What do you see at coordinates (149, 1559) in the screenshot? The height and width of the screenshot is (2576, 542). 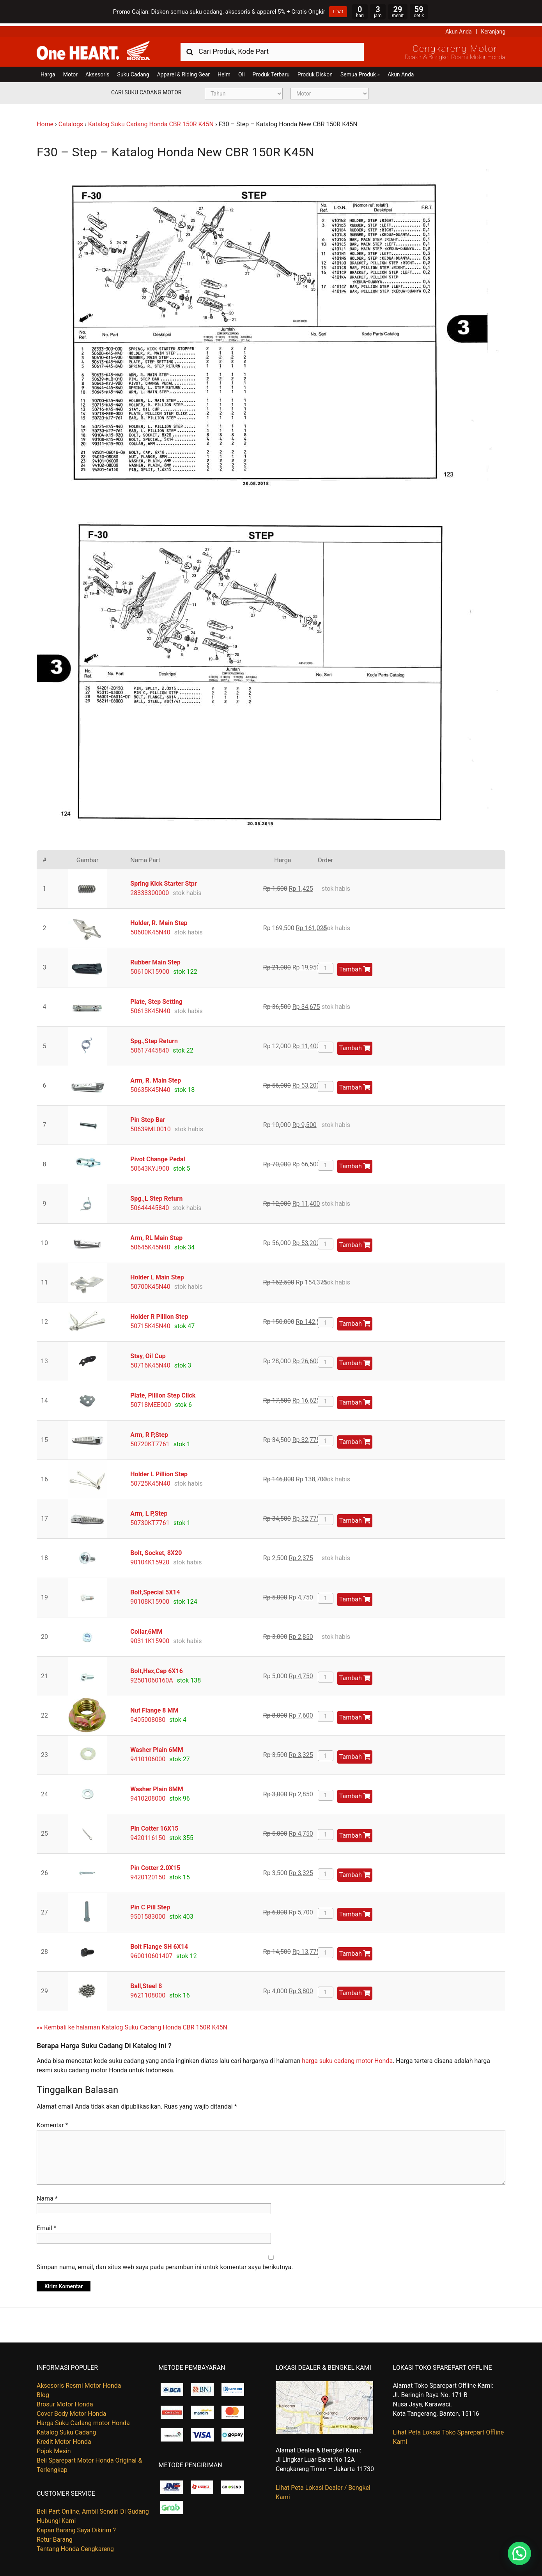 I see `90104K15920` at bounding box center [149, 1559].